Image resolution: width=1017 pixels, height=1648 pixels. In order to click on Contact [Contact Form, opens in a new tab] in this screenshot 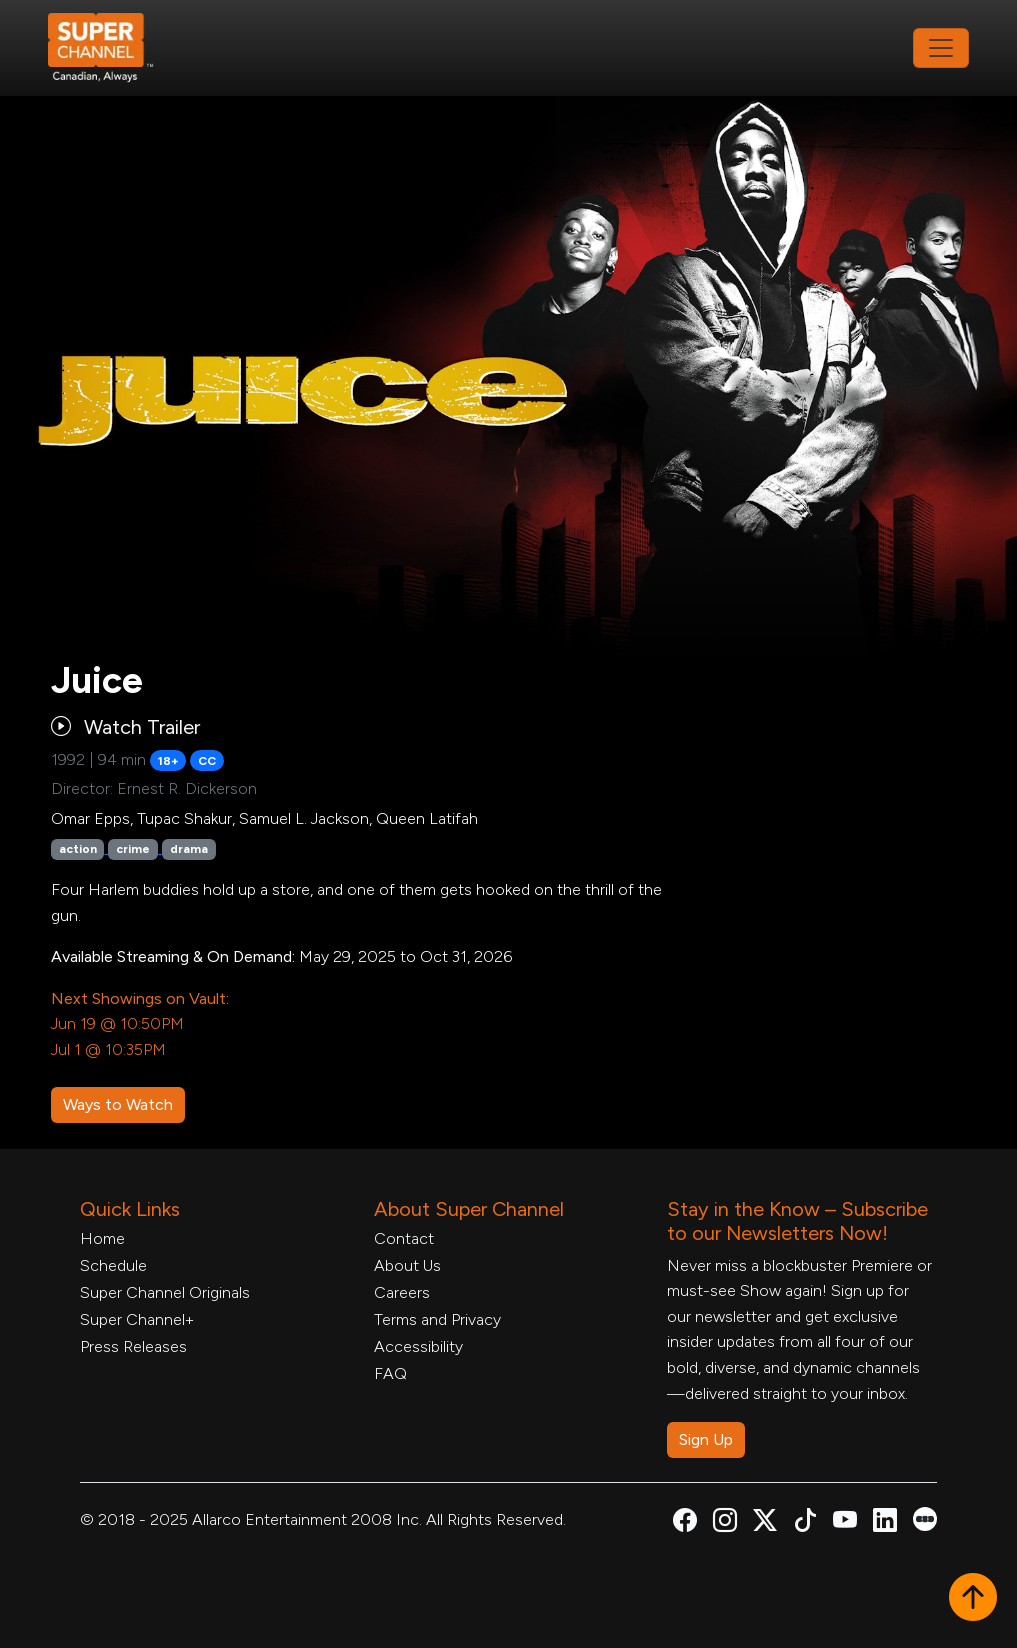, I will do `click(404, 1238)`.